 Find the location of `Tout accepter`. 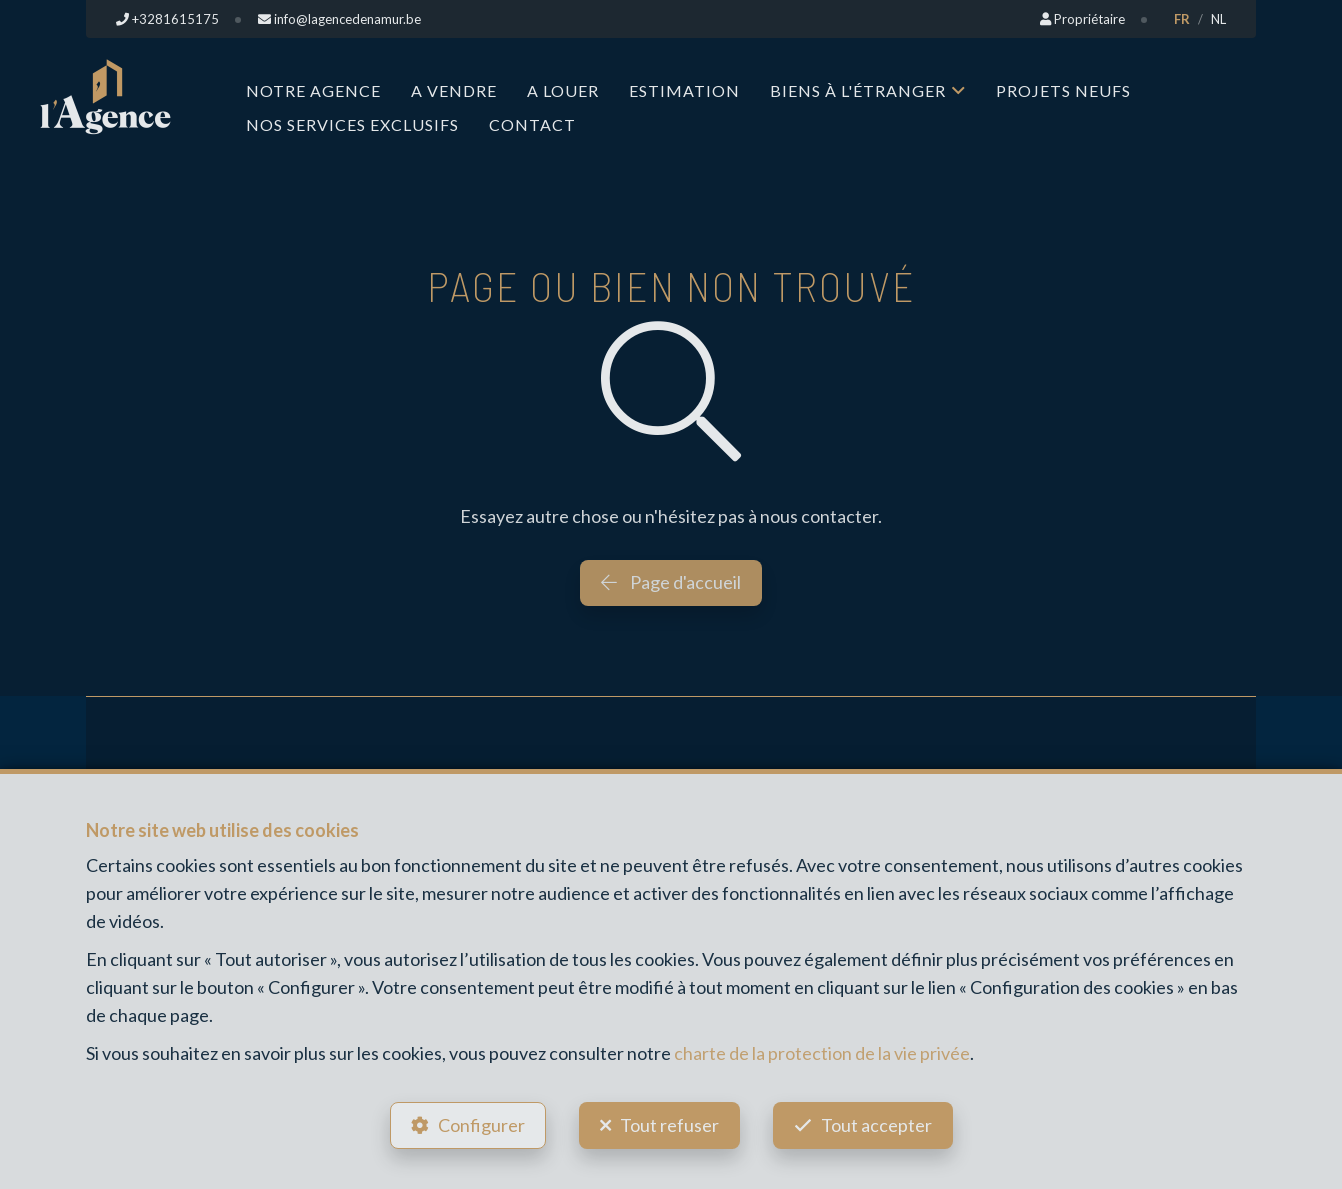

Tout accepter is located at coordinates (876, 1125).